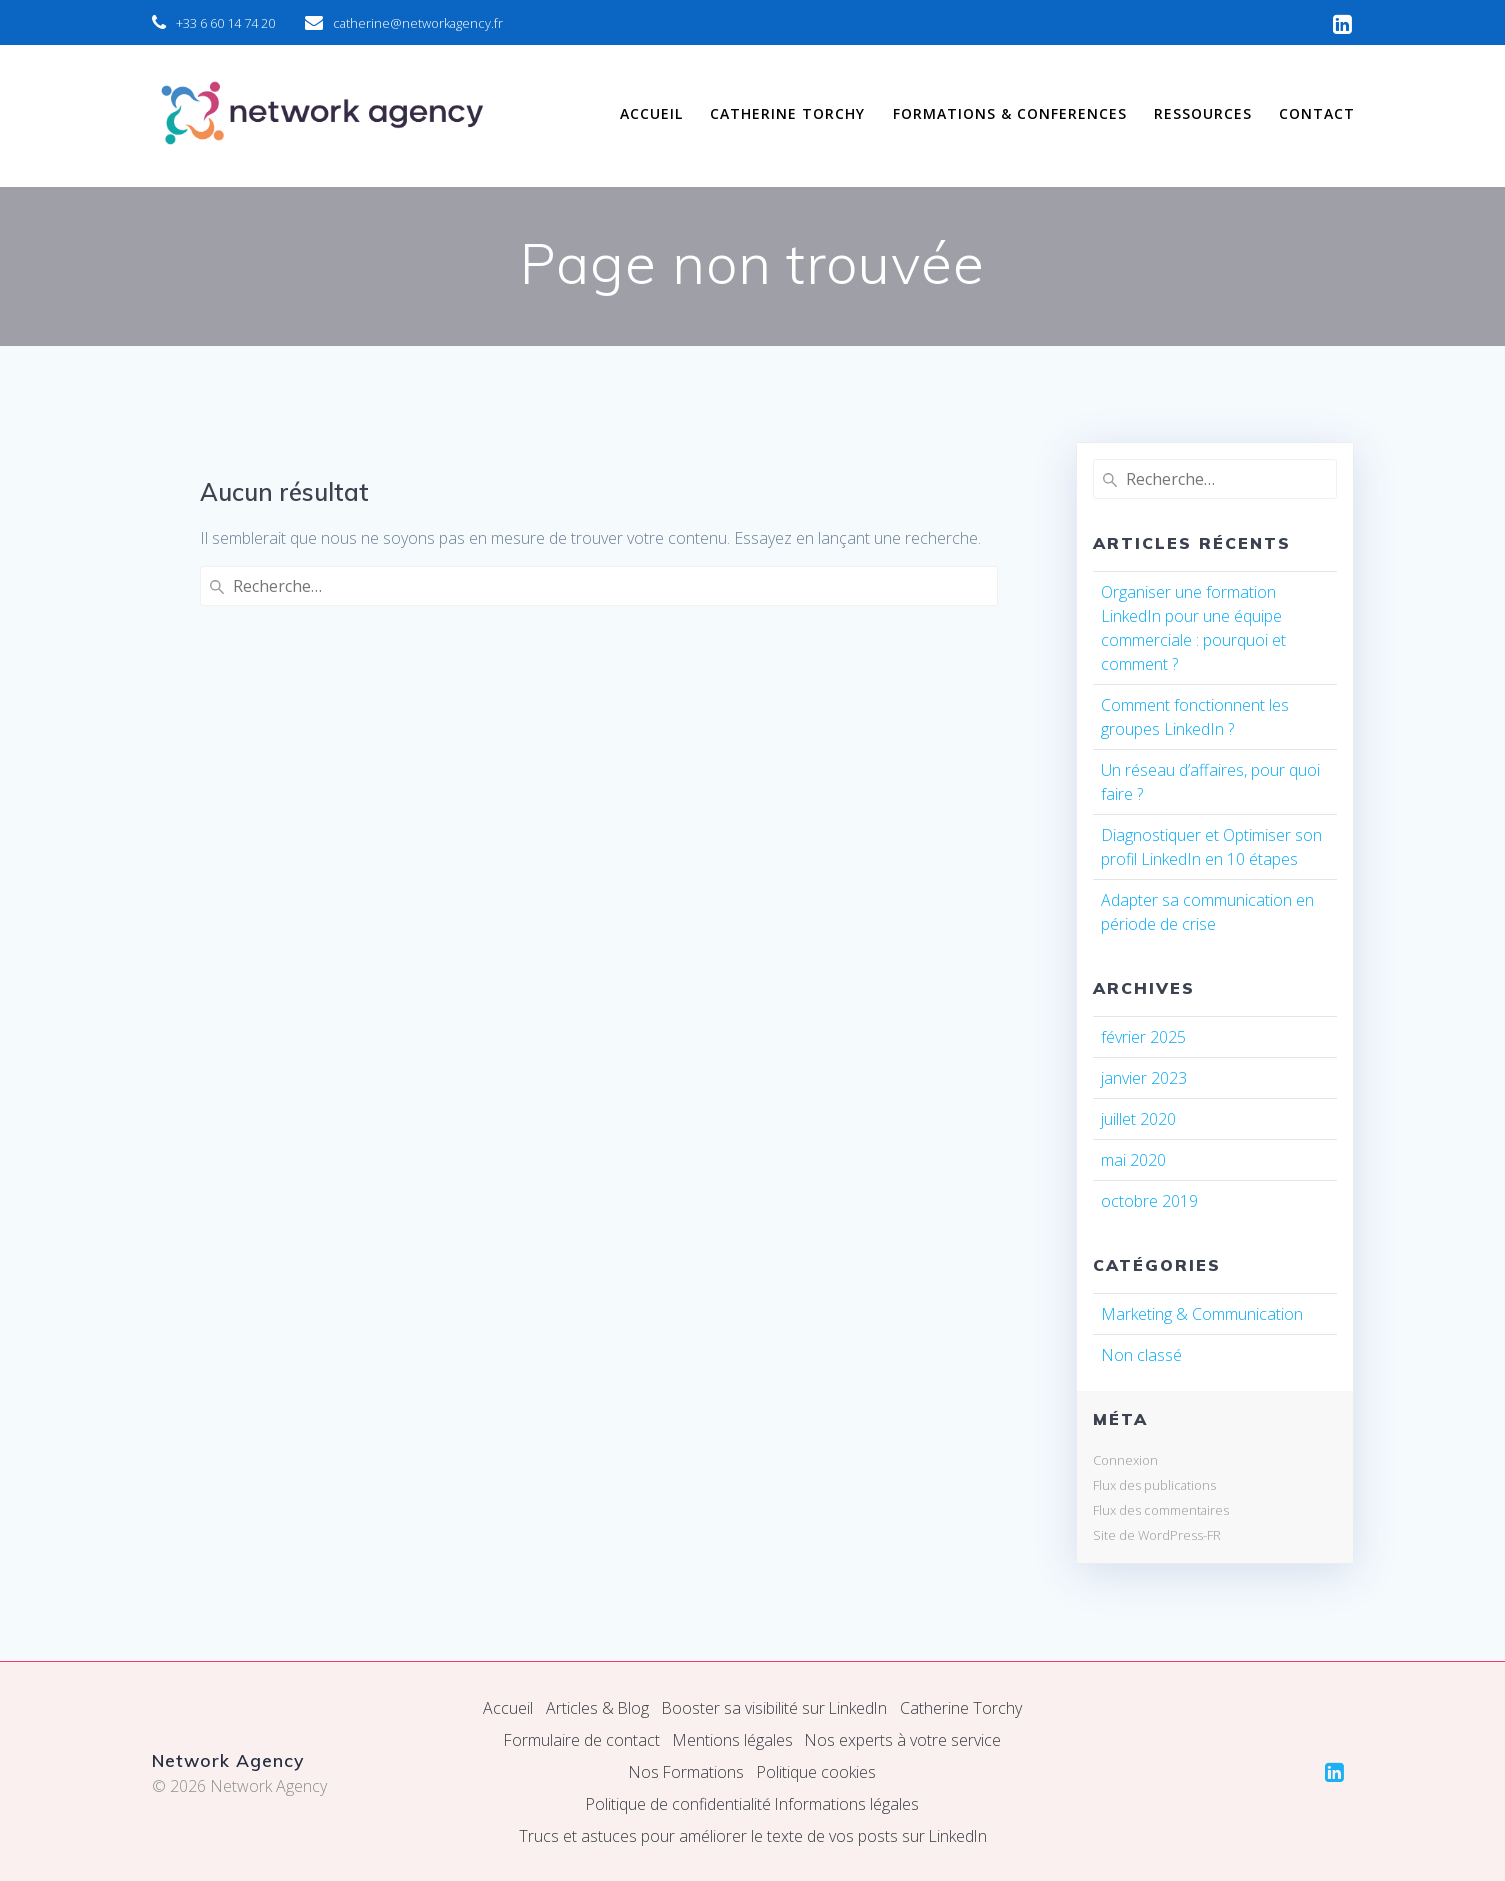 This screenshot has height=1881, width=1505. What do you see at coordinates (963, 1708) in the screenshot?
I see `Catherine Torchy` at bounding box center [963, 1708].